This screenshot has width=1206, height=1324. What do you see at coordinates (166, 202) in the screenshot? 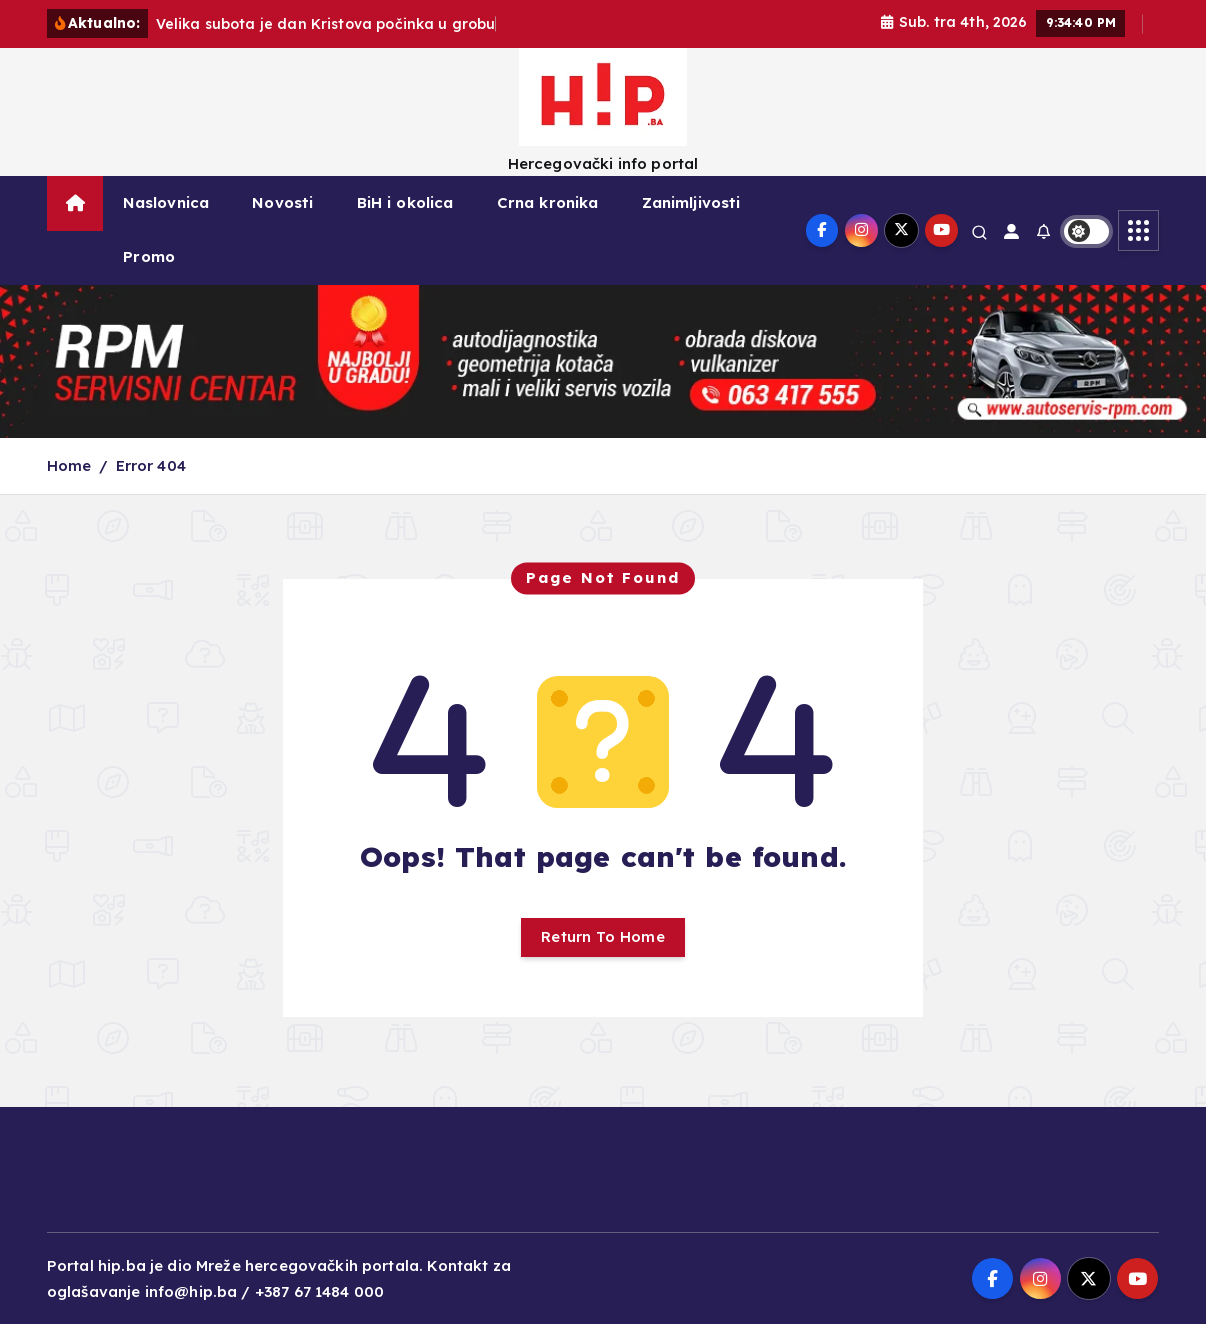
I see `Naslovnica` at bounding box center [166, 202].